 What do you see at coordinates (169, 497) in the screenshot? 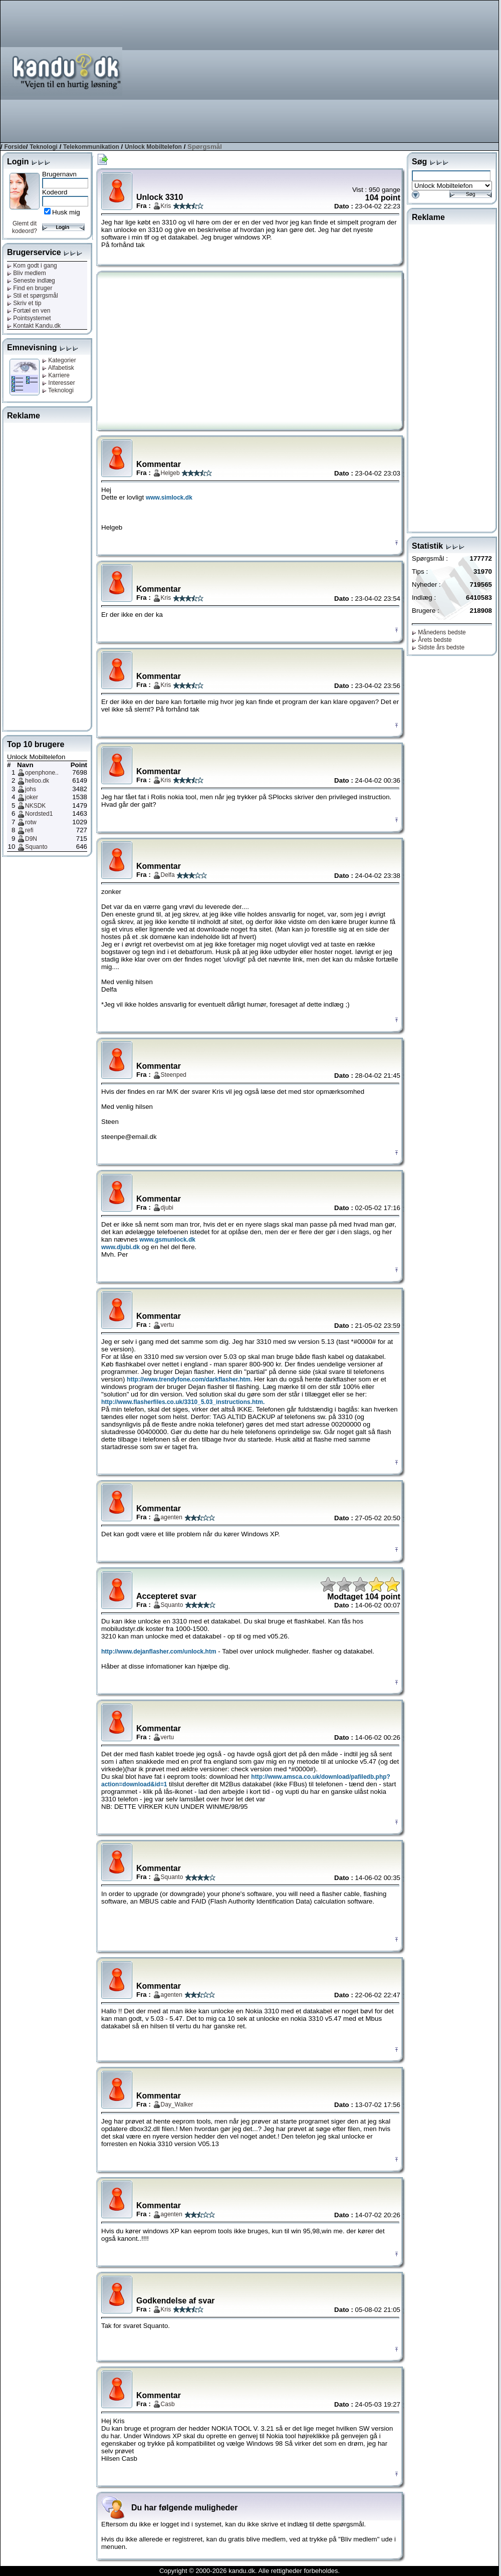
I see `www.simlock.dk` at bounding box center [169, 497].